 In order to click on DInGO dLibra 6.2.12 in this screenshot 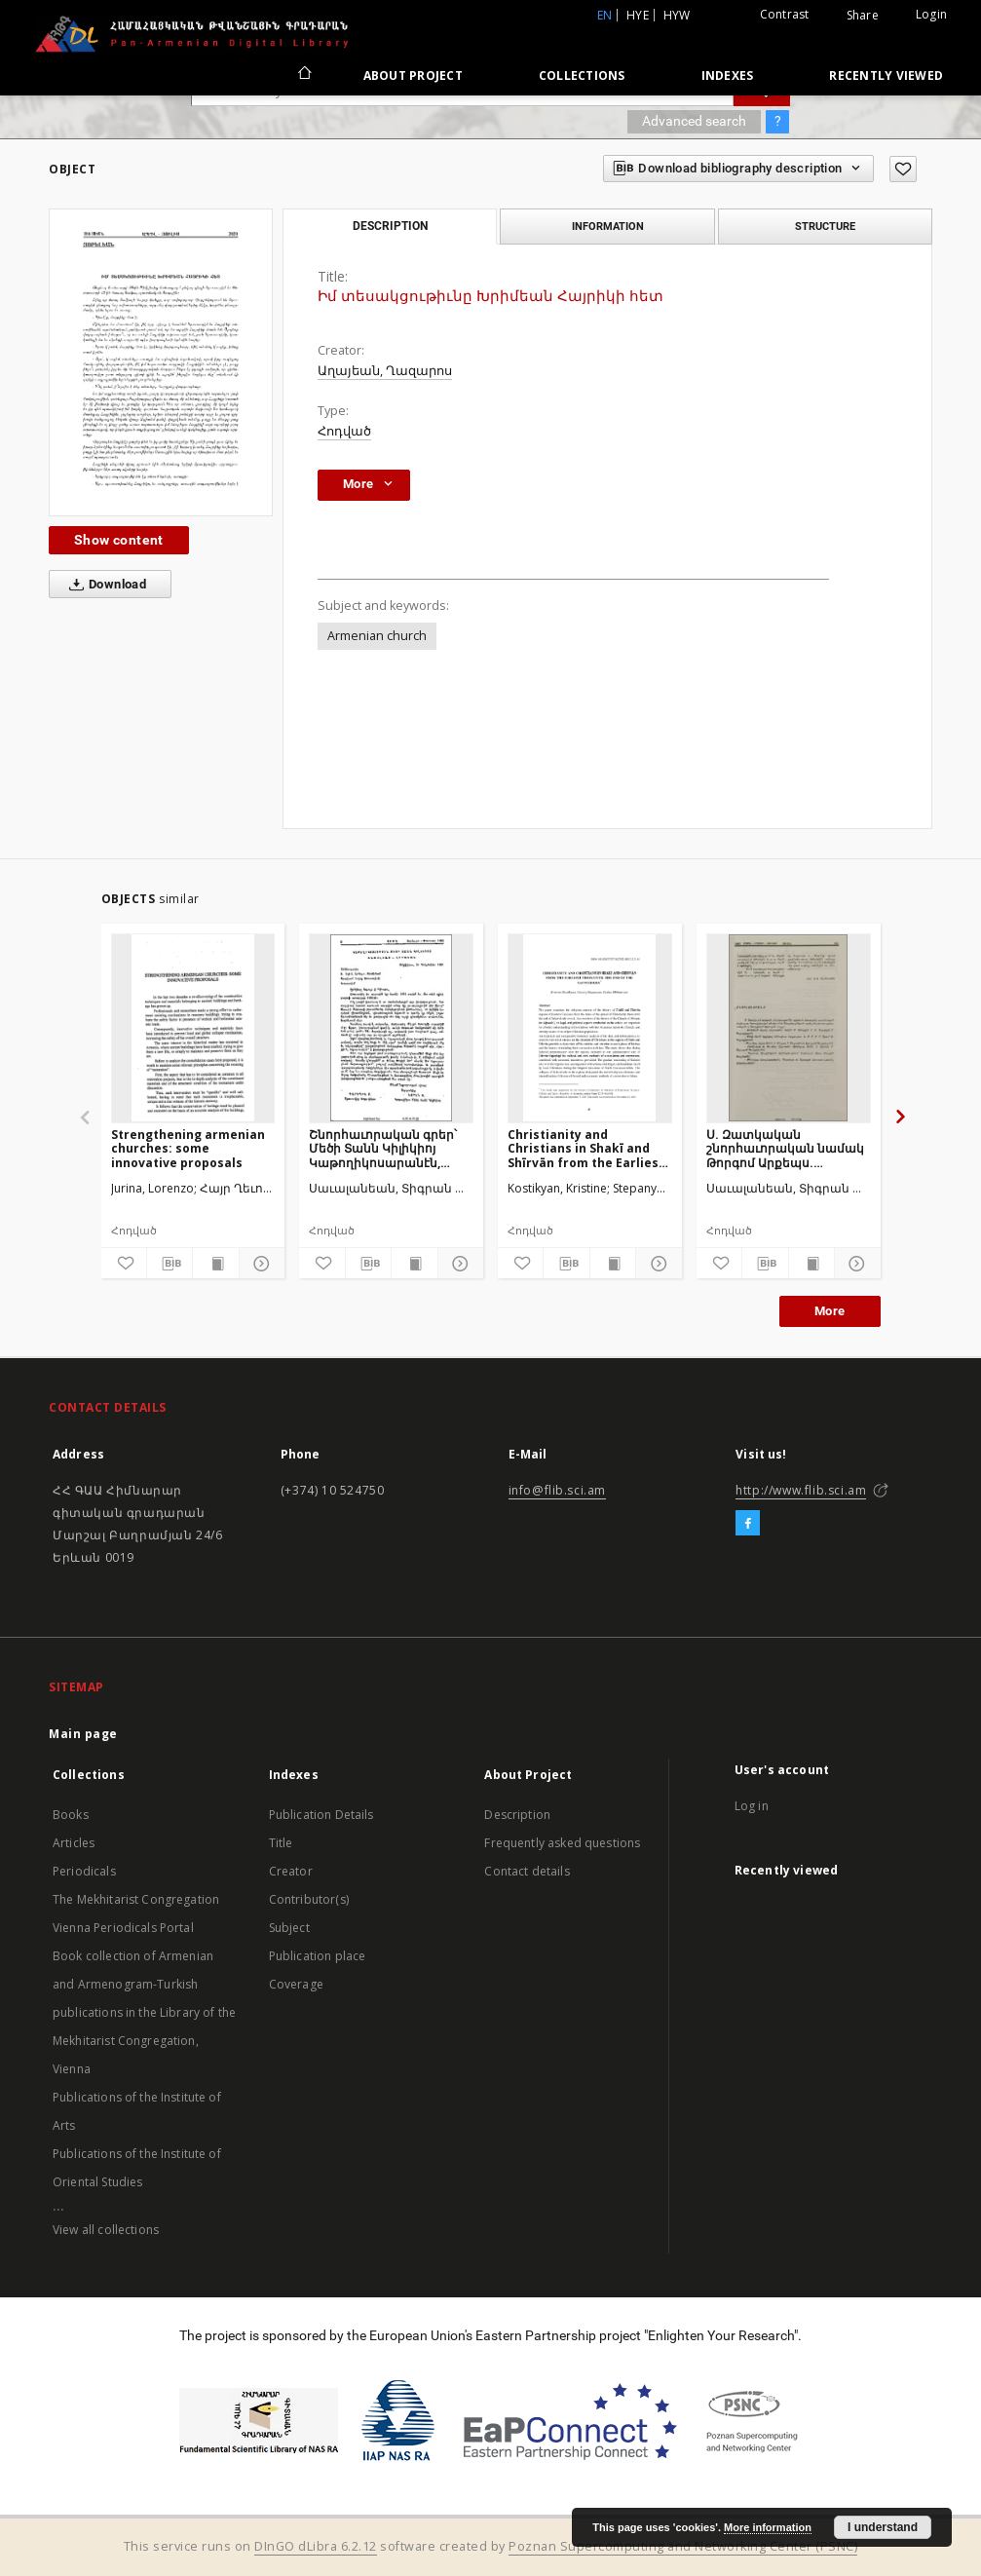, I will do `click(315, 2546)`.